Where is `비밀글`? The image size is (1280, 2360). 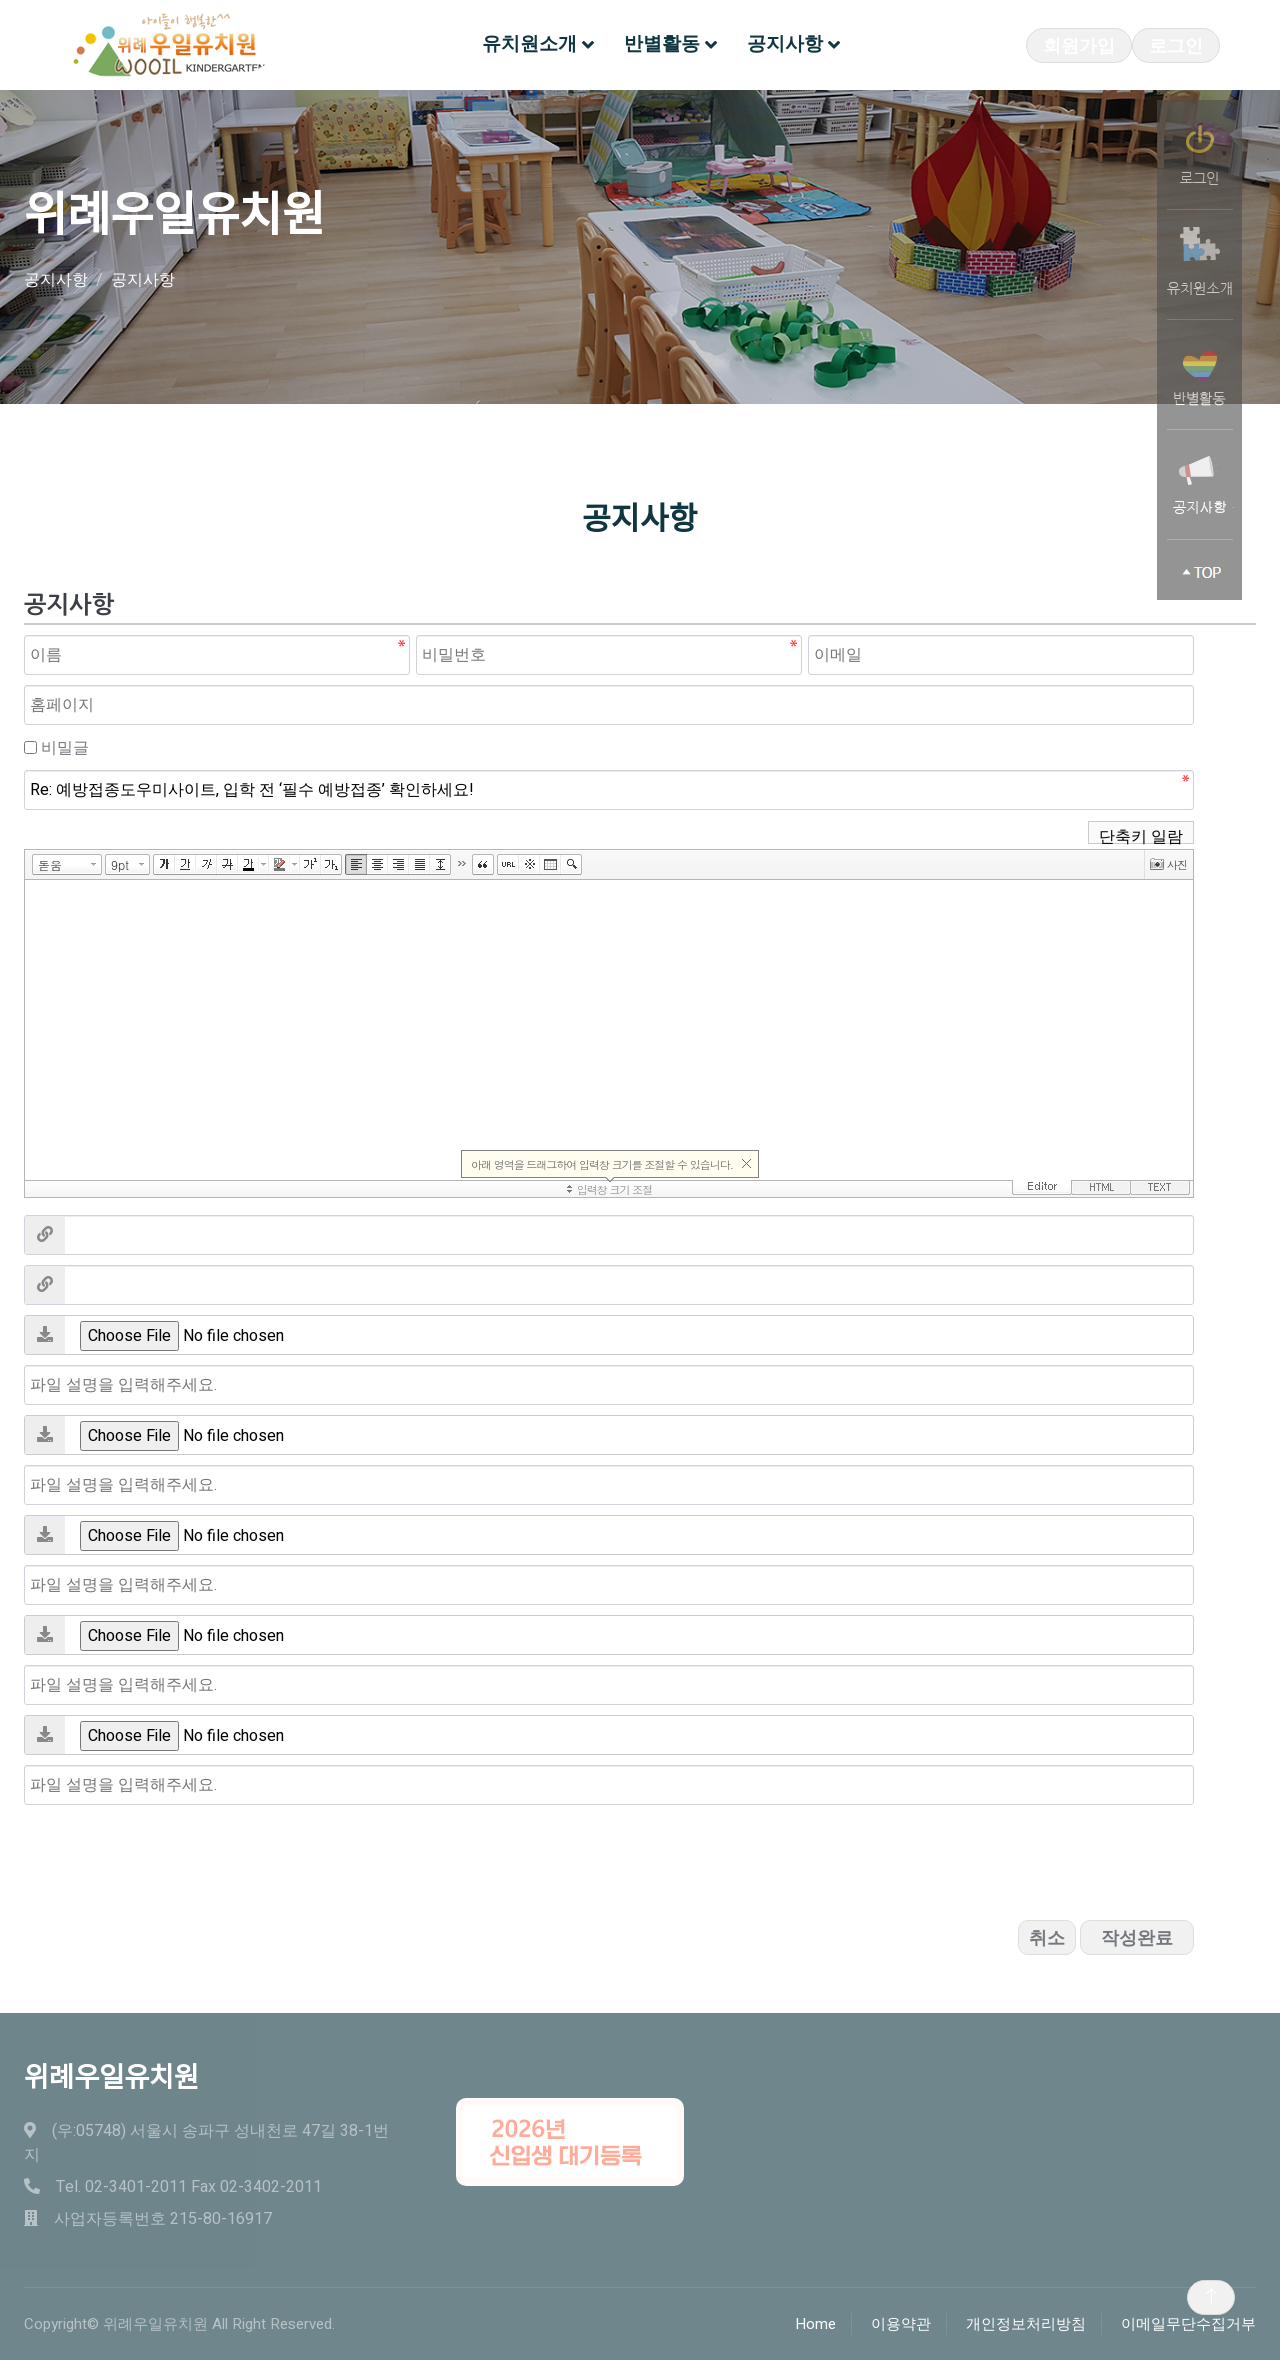 비밀글 is located at coordinates (65, 748).